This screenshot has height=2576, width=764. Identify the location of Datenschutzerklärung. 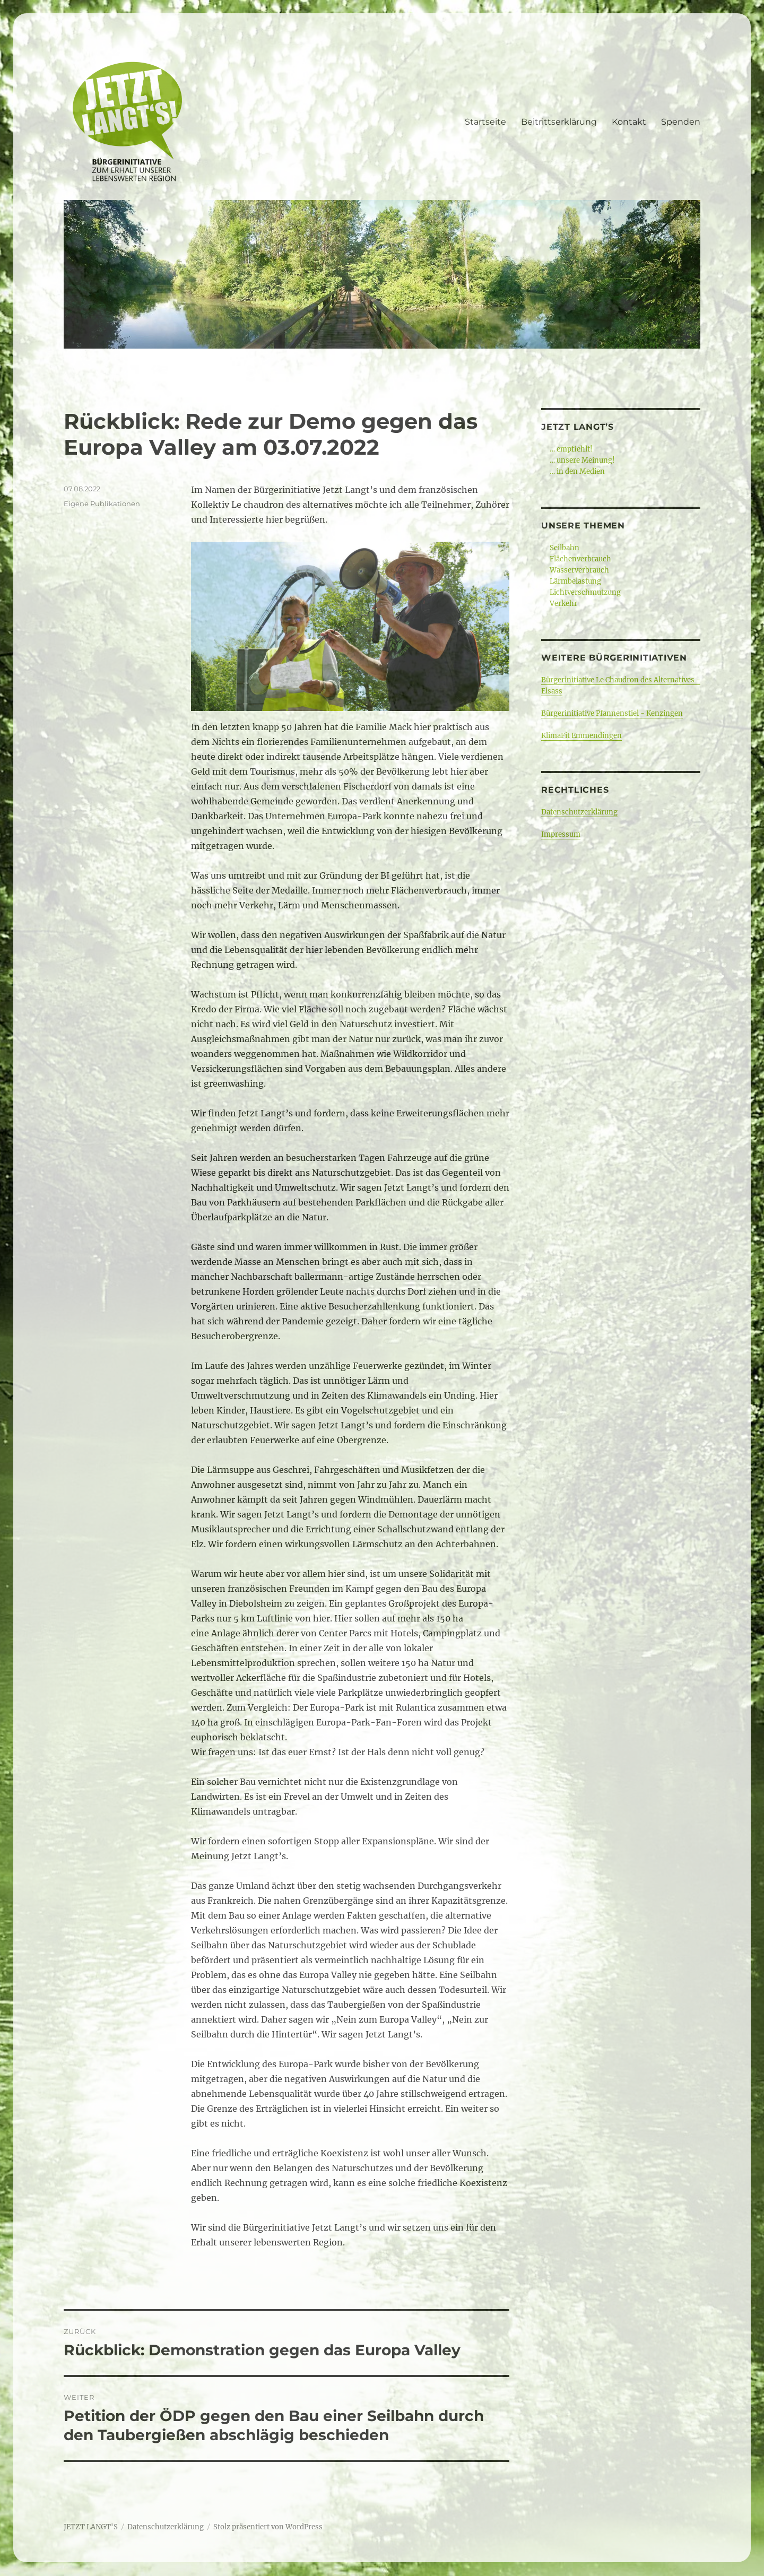
(579, 812).